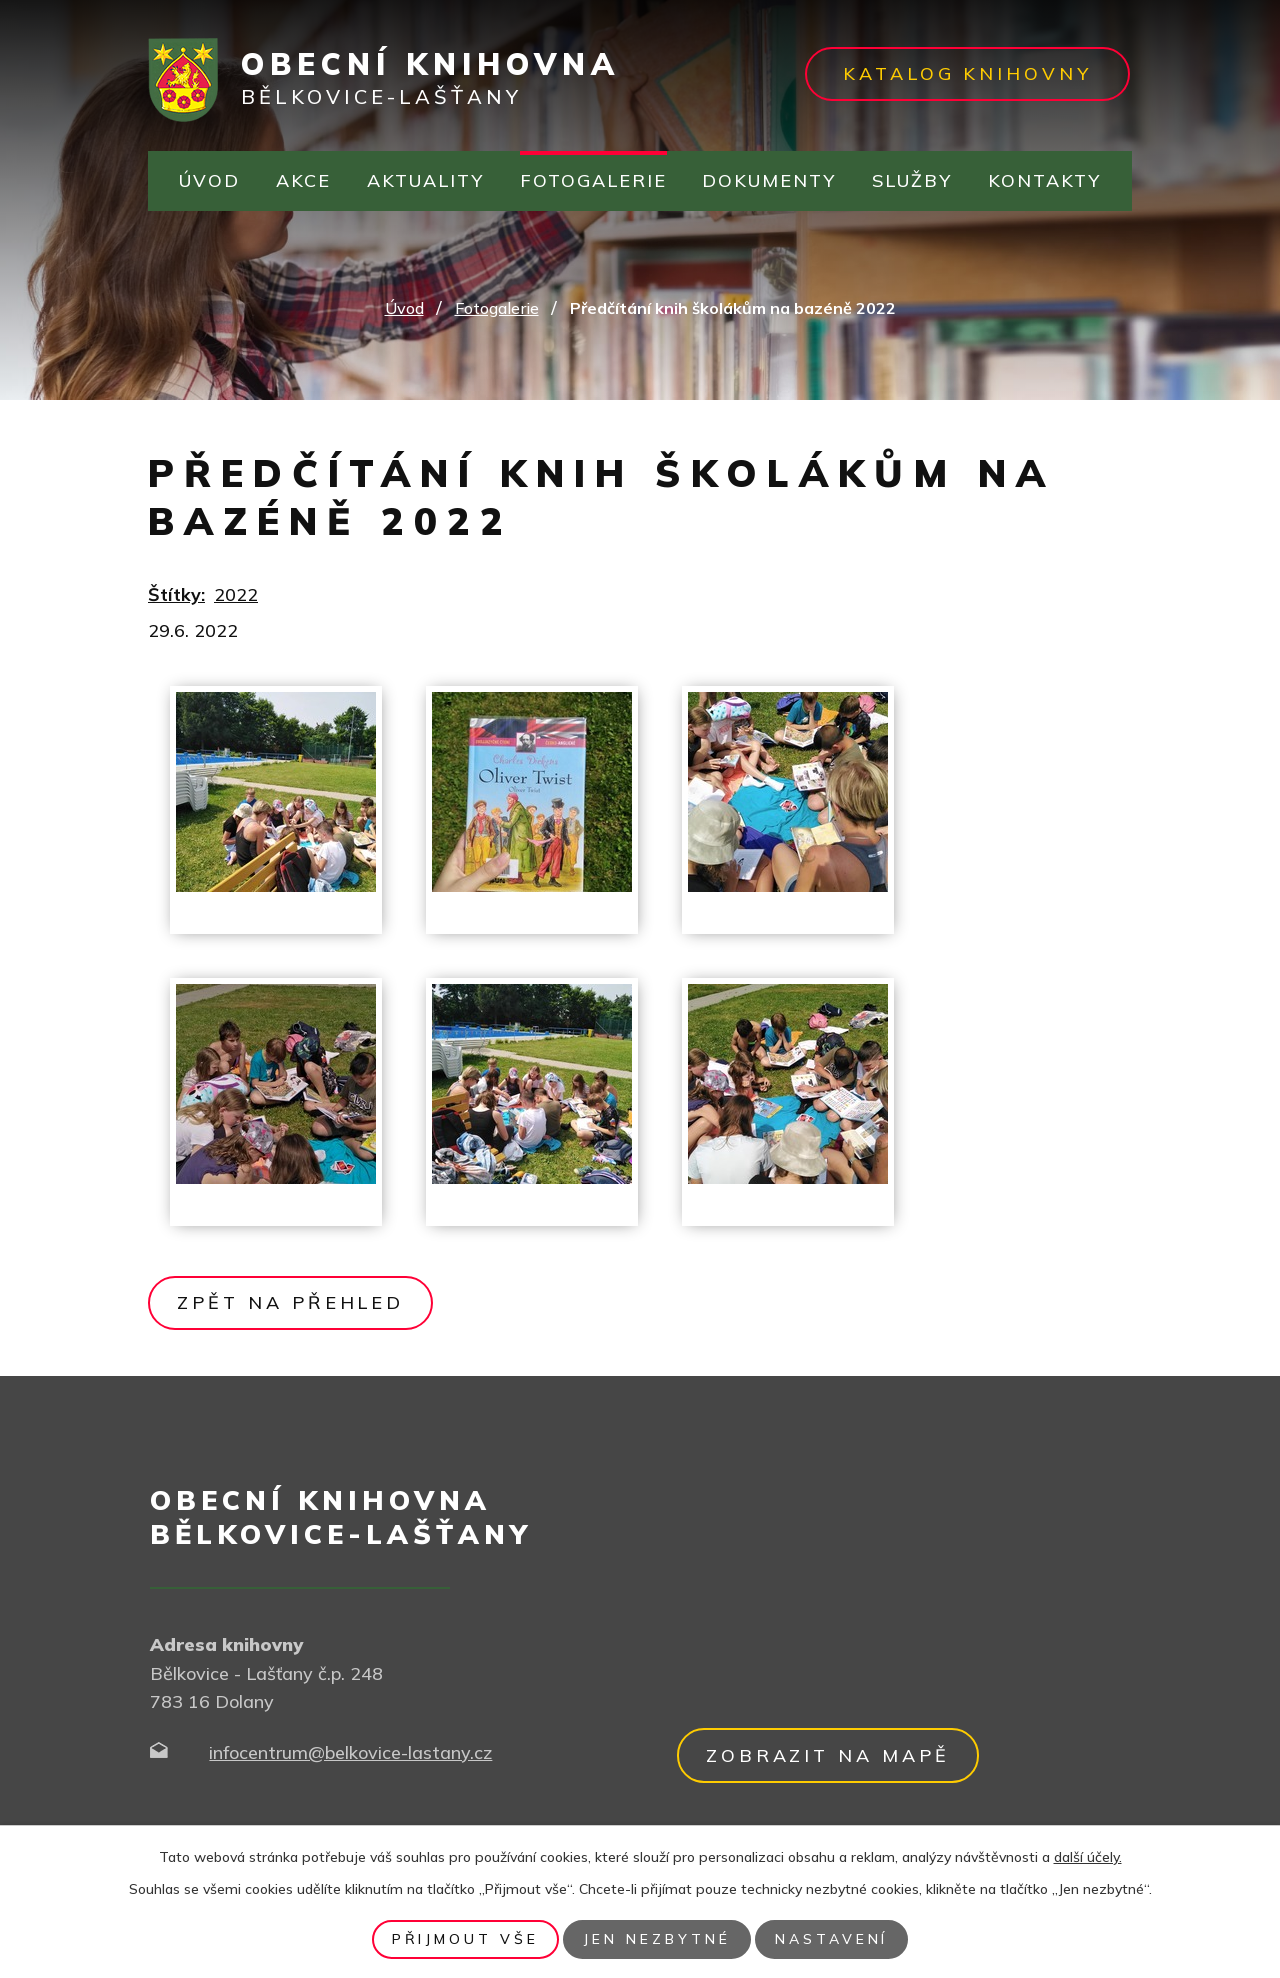  Describe the element at coordinates (425, 180) in the screenshot. I see `Aktuality` at that location.